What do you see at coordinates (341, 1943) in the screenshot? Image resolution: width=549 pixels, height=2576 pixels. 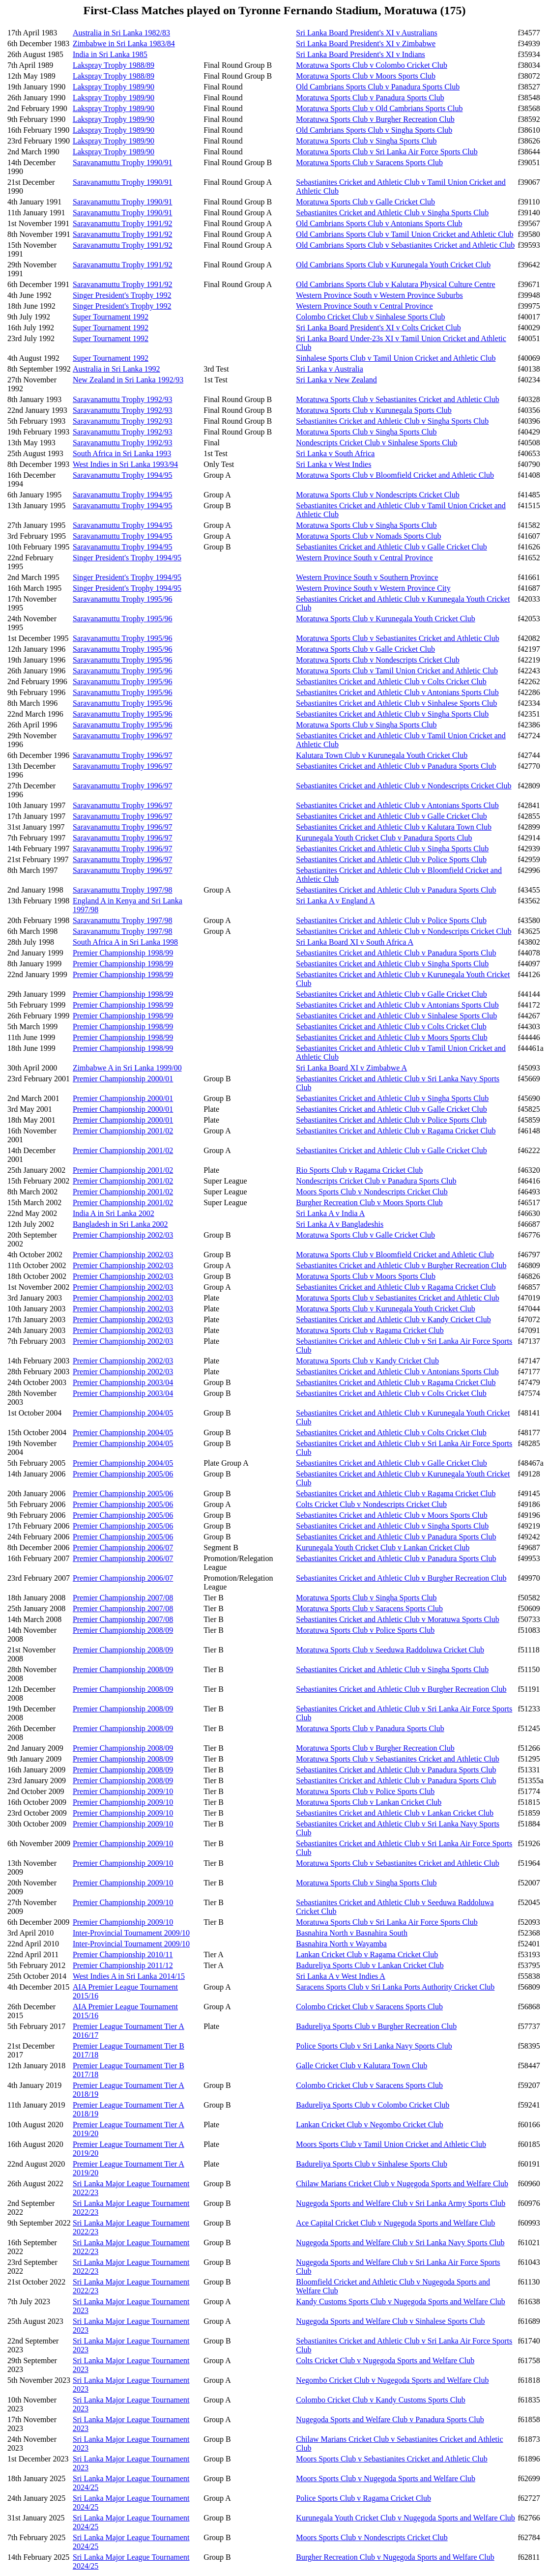 I see `Basnahira North v Wayamba` at bounding box center [341, 1943].